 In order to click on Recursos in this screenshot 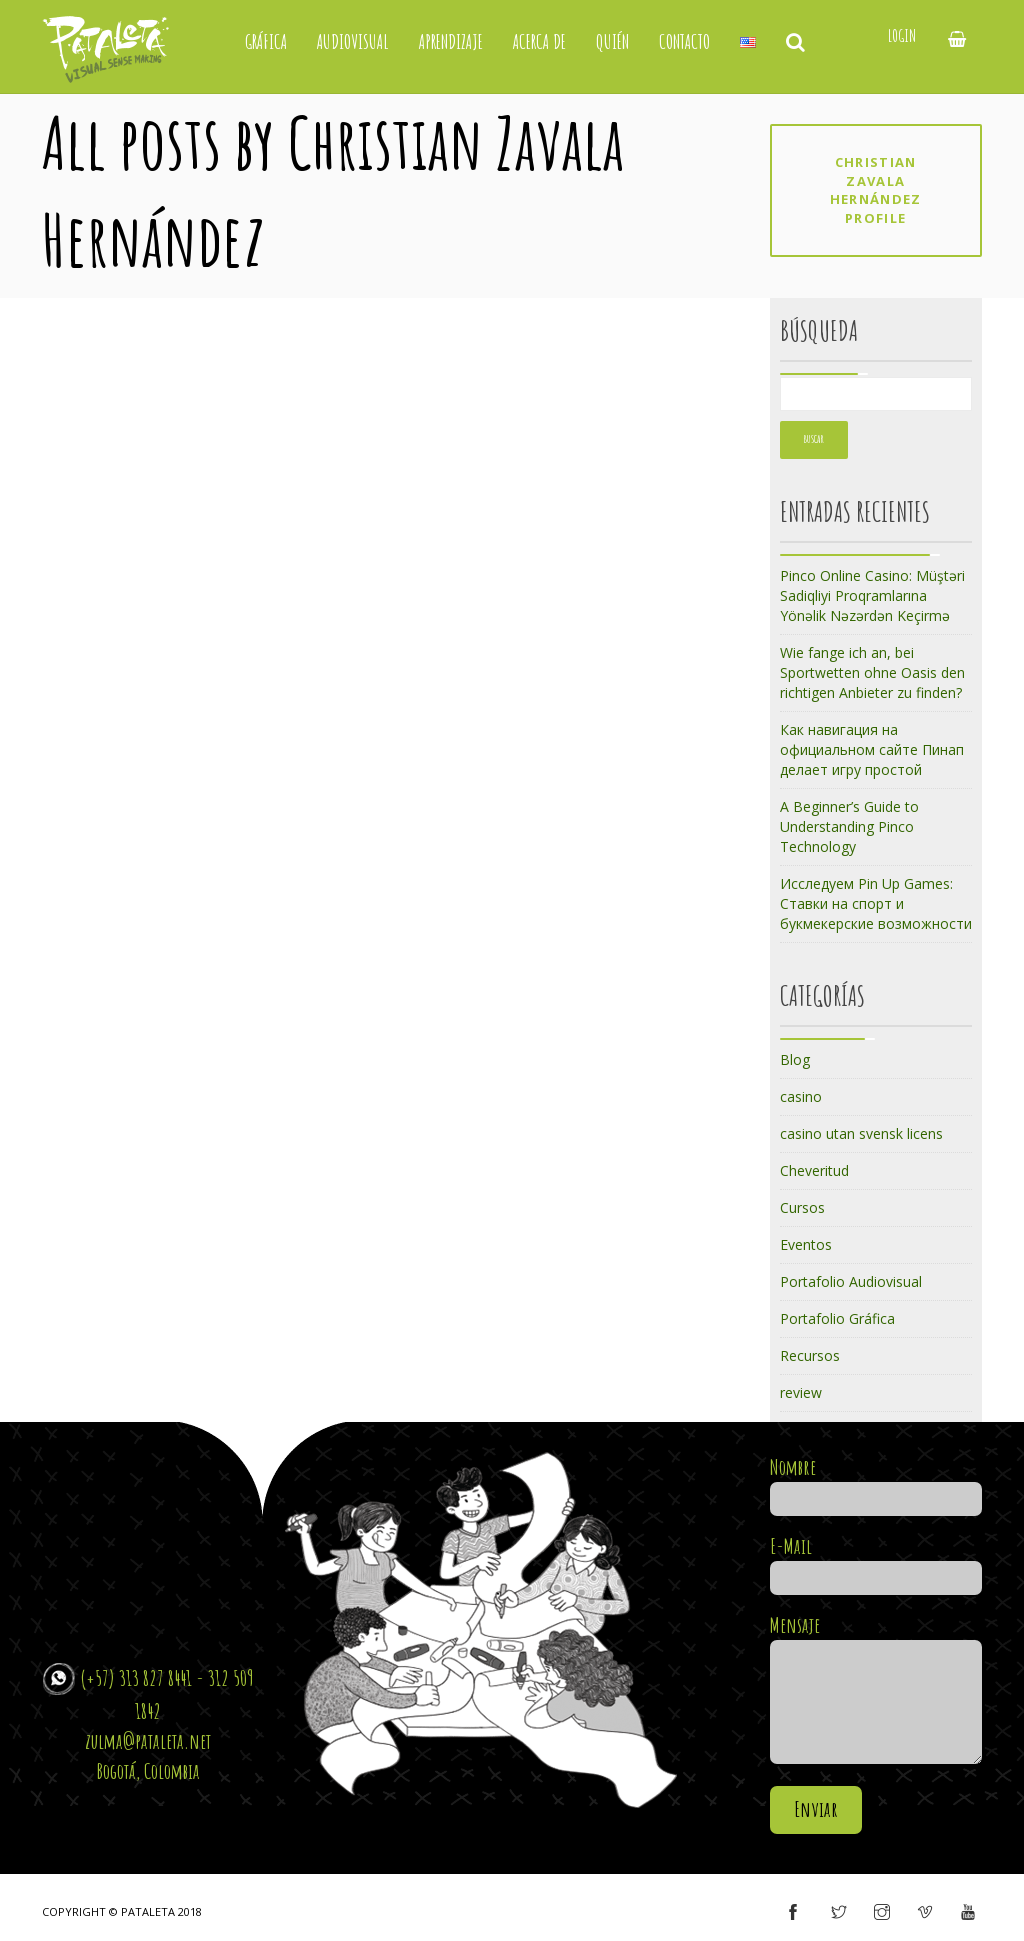, I will do `click(810, 1355)`.